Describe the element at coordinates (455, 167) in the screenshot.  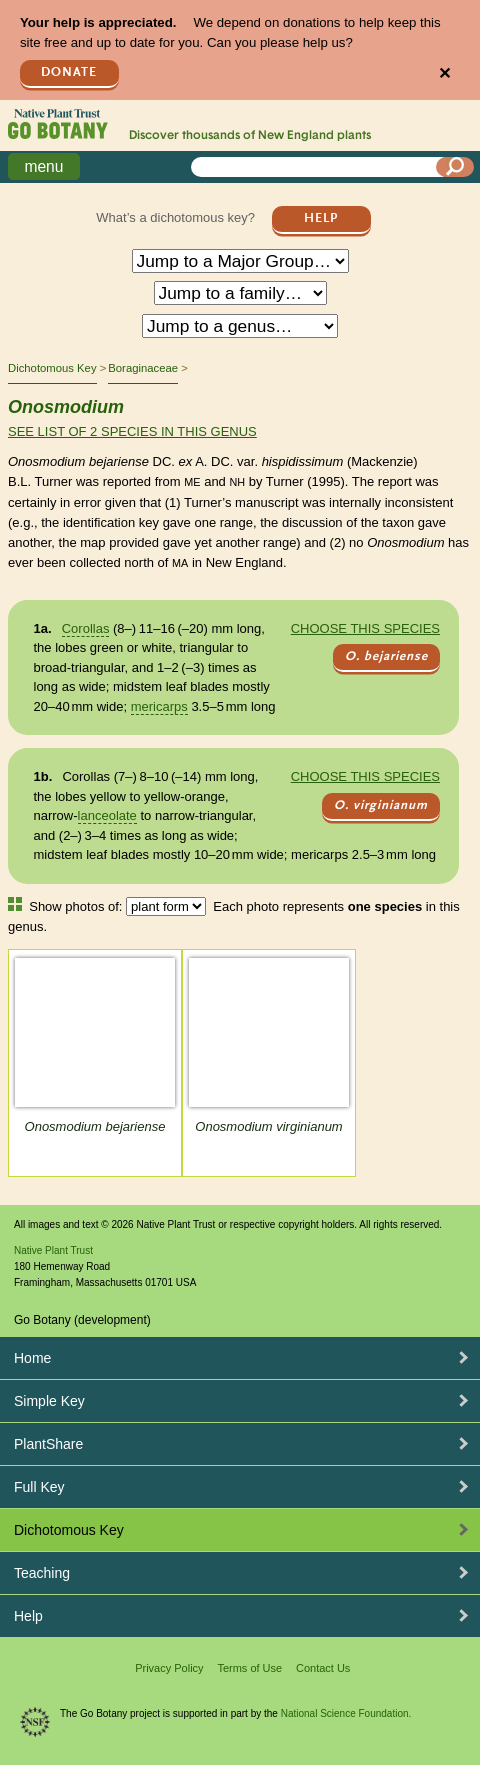
I see `[Search]` at that location.